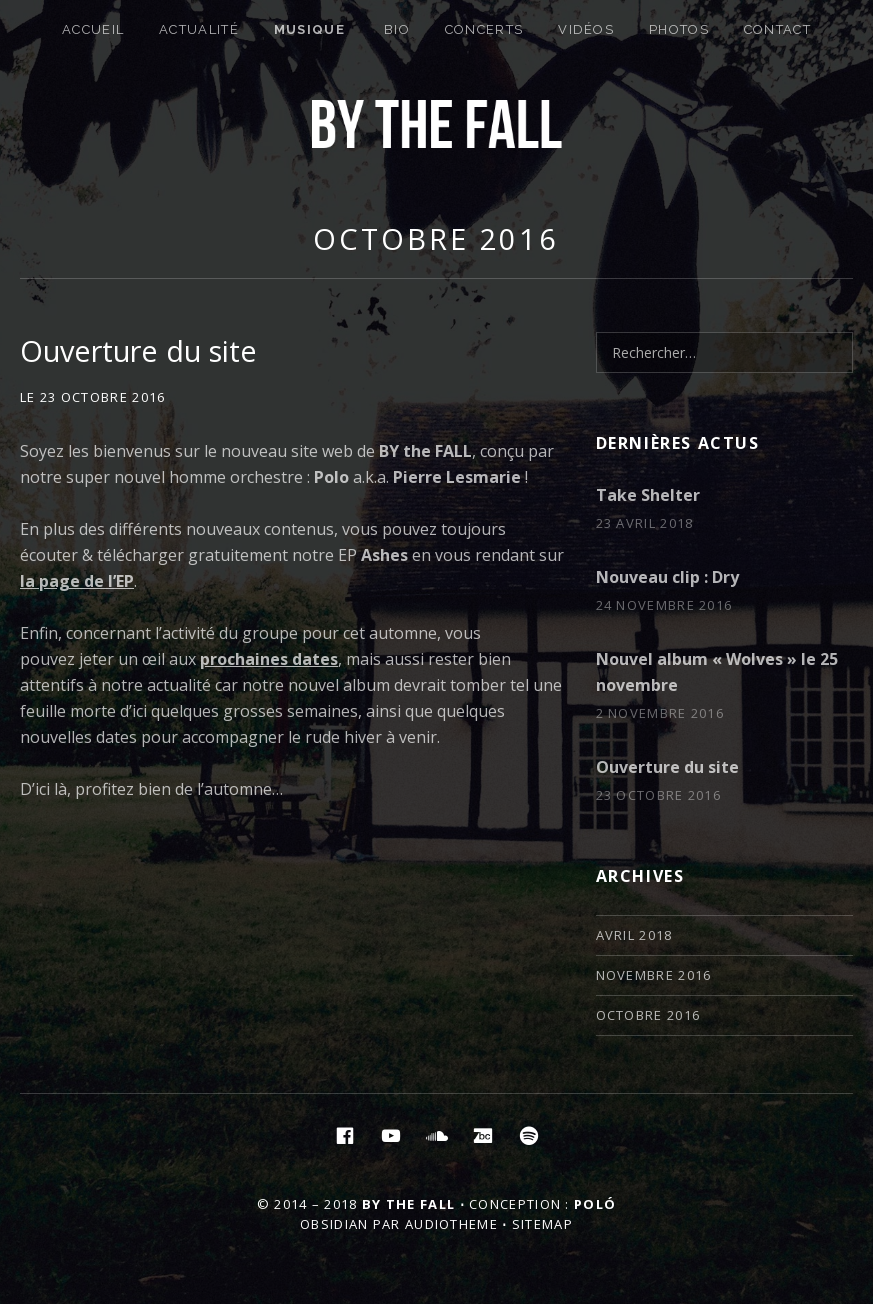 Image resolution: width=873 pixels, height=1304 pixels. Describe the element at coordinates (586, 29) in the screenshot. I see `Vidéos` at that location.